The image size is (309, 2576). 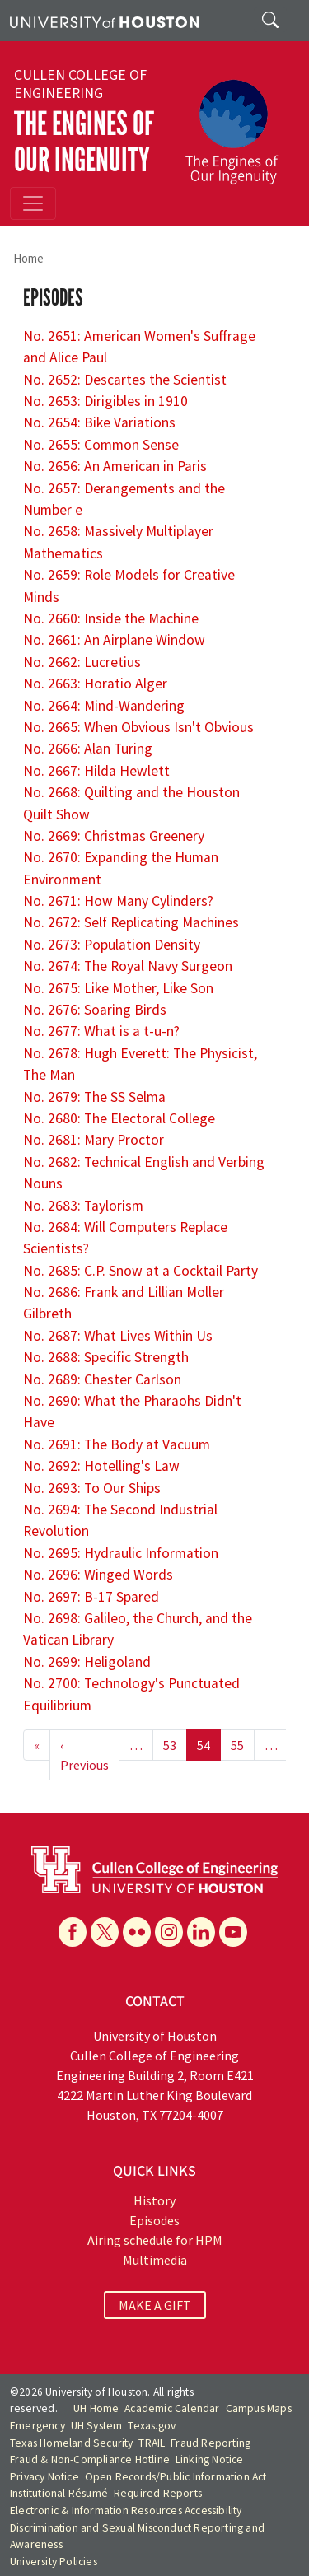 I want to click on No. 2660: Inside the Machine, so click(x=111, y=618).